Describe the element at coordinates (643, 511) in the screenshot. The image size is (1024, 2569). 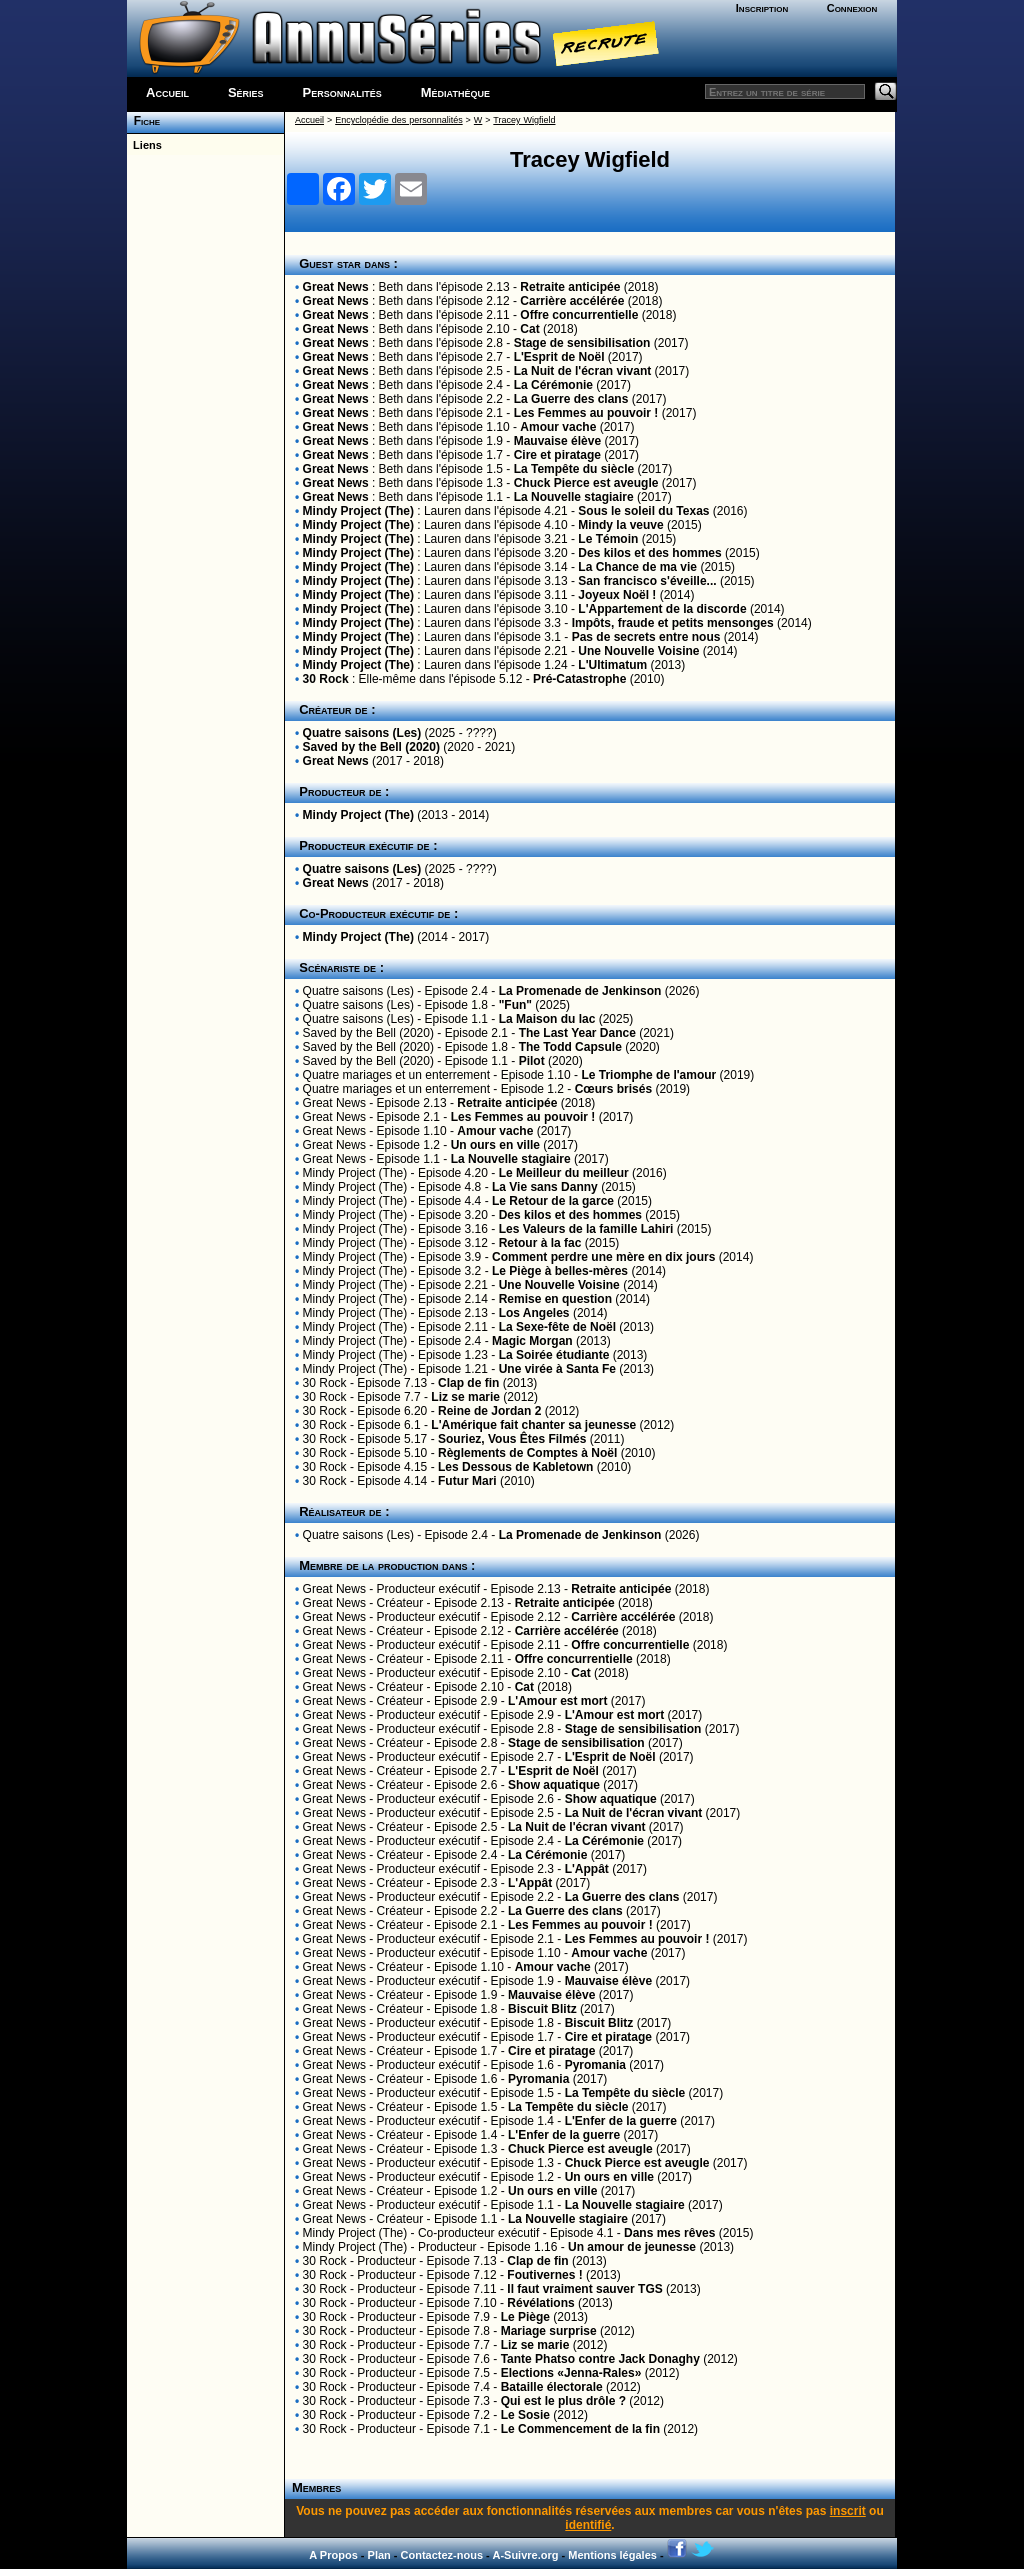
I see `Sous le soleil du Texas` at that location.